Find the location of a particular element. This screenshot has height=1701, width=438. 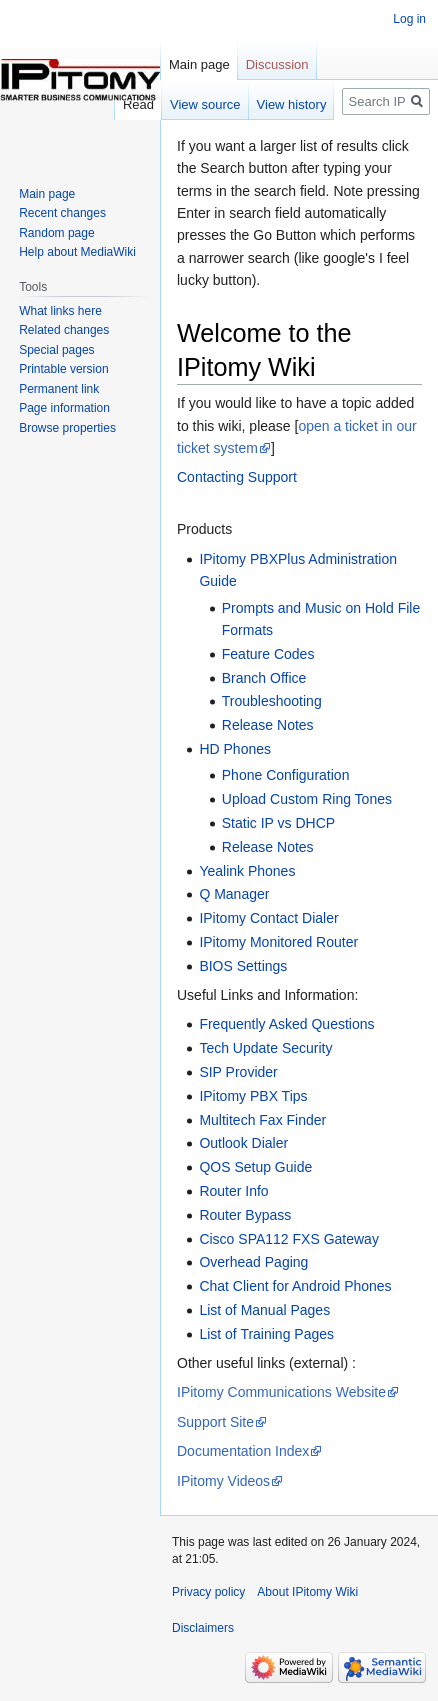

IPitomy Communications Website is located at coordinates (281, 1392).